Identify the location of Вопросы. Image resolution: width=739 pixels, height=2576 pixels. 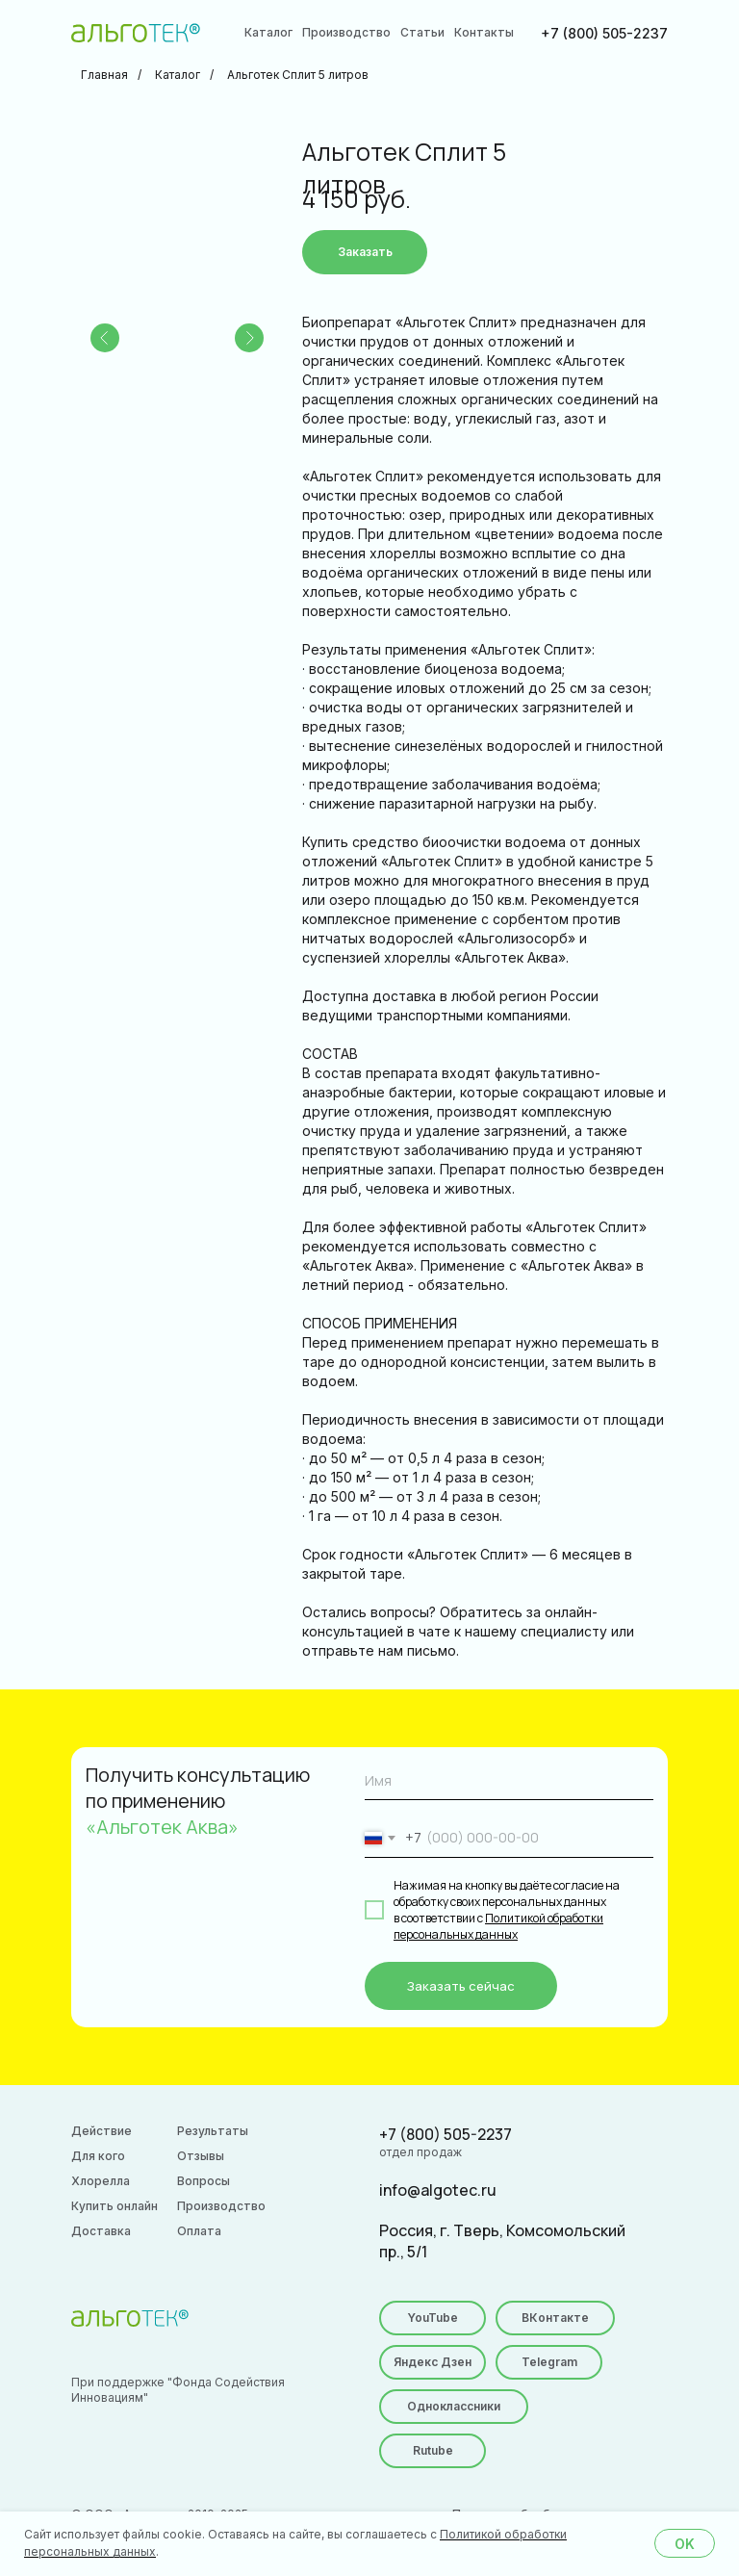
(203, 2181).